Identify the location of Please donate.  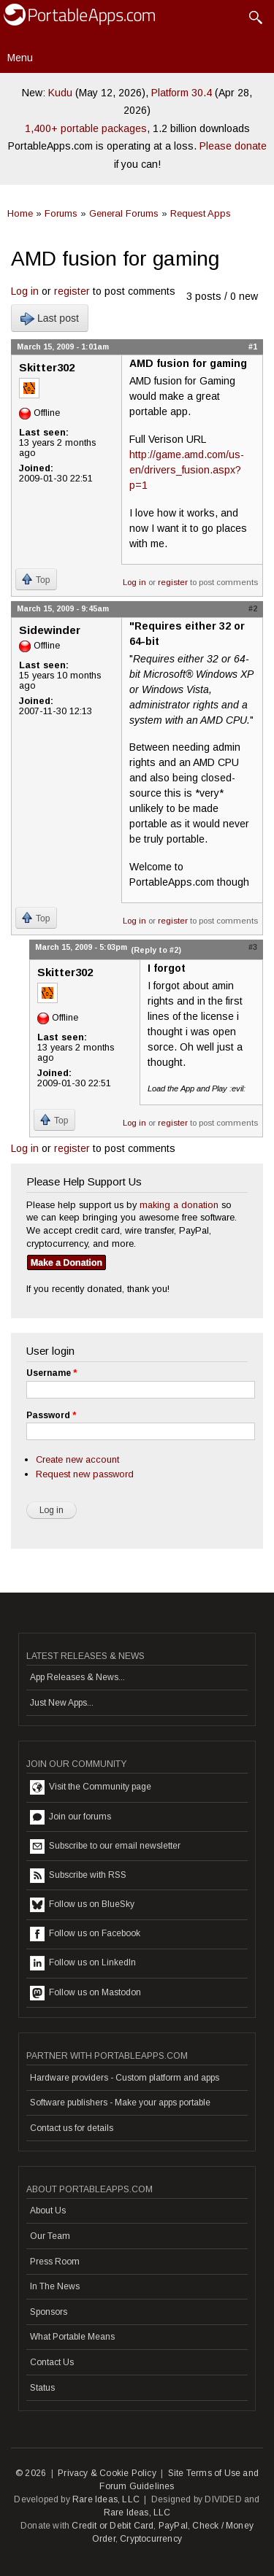
(233, 146).